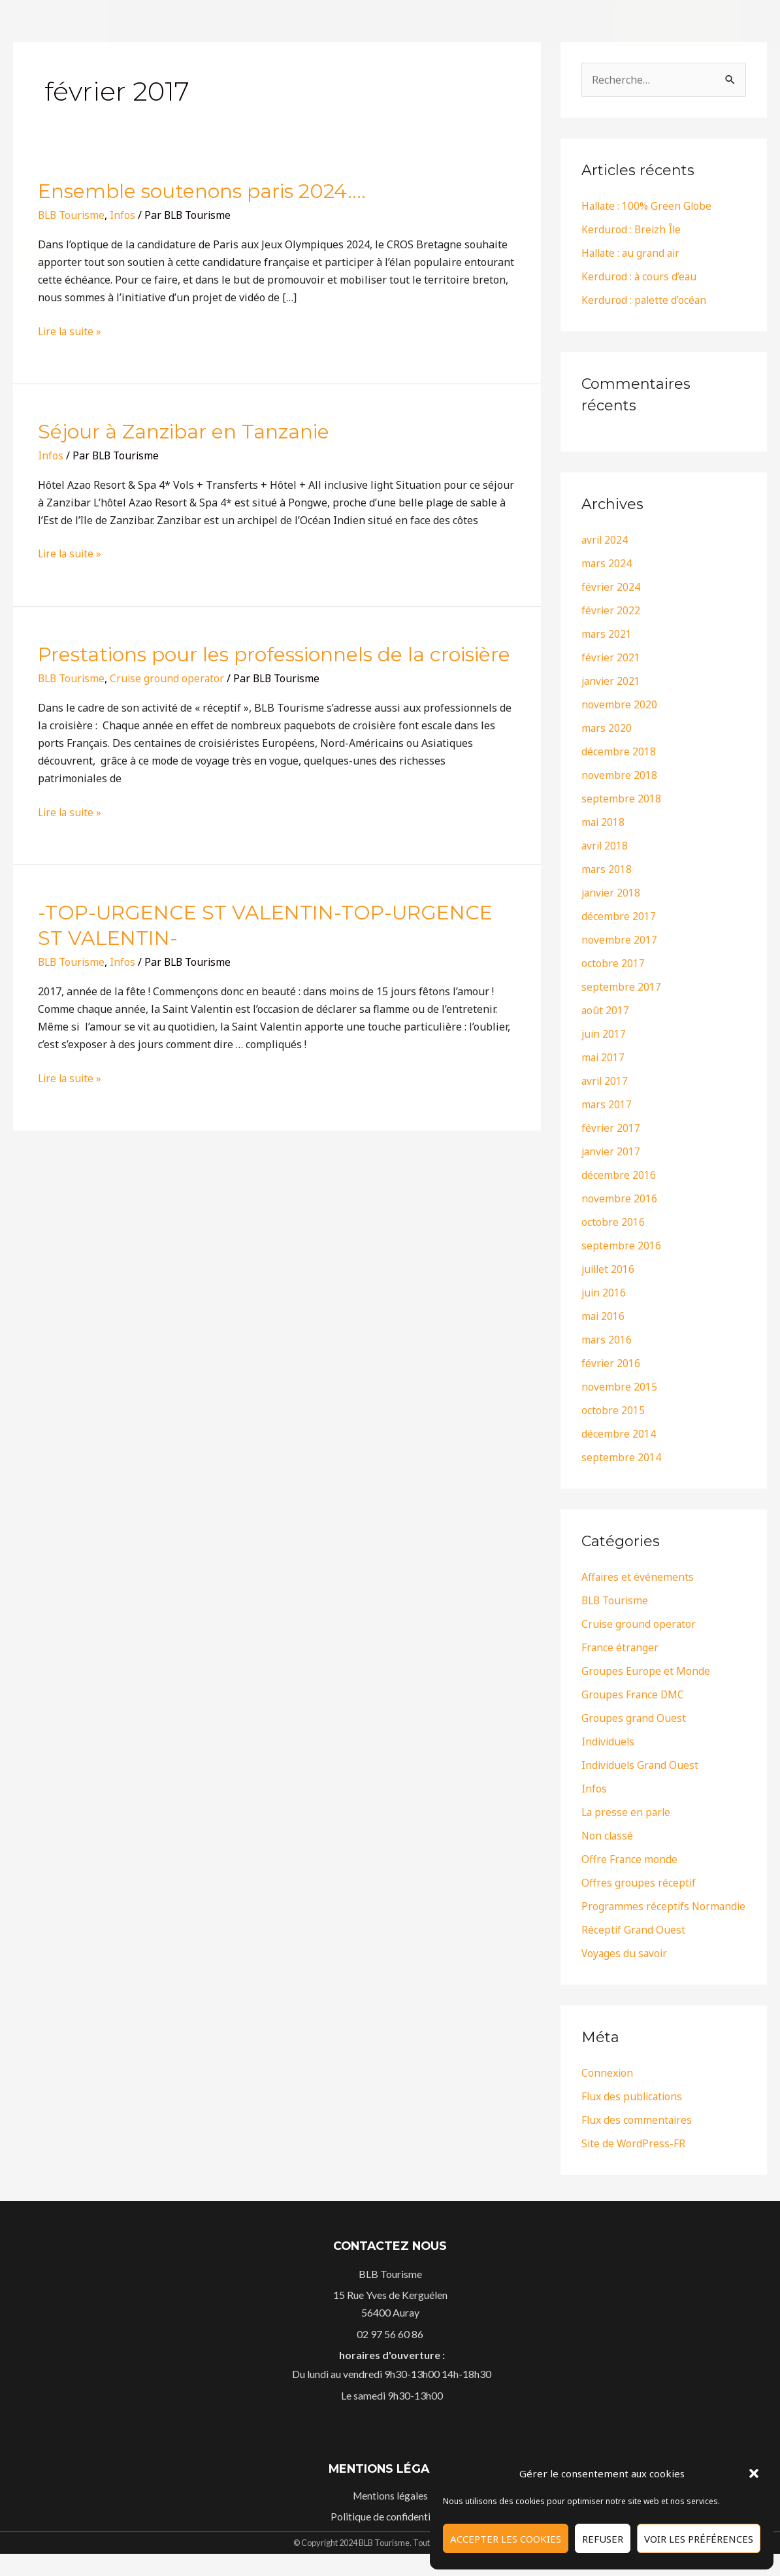  What do you see at coordinates (621, 1246) in the screenshot?
I see `septembre 2016` at bounding box center [621, 1246].